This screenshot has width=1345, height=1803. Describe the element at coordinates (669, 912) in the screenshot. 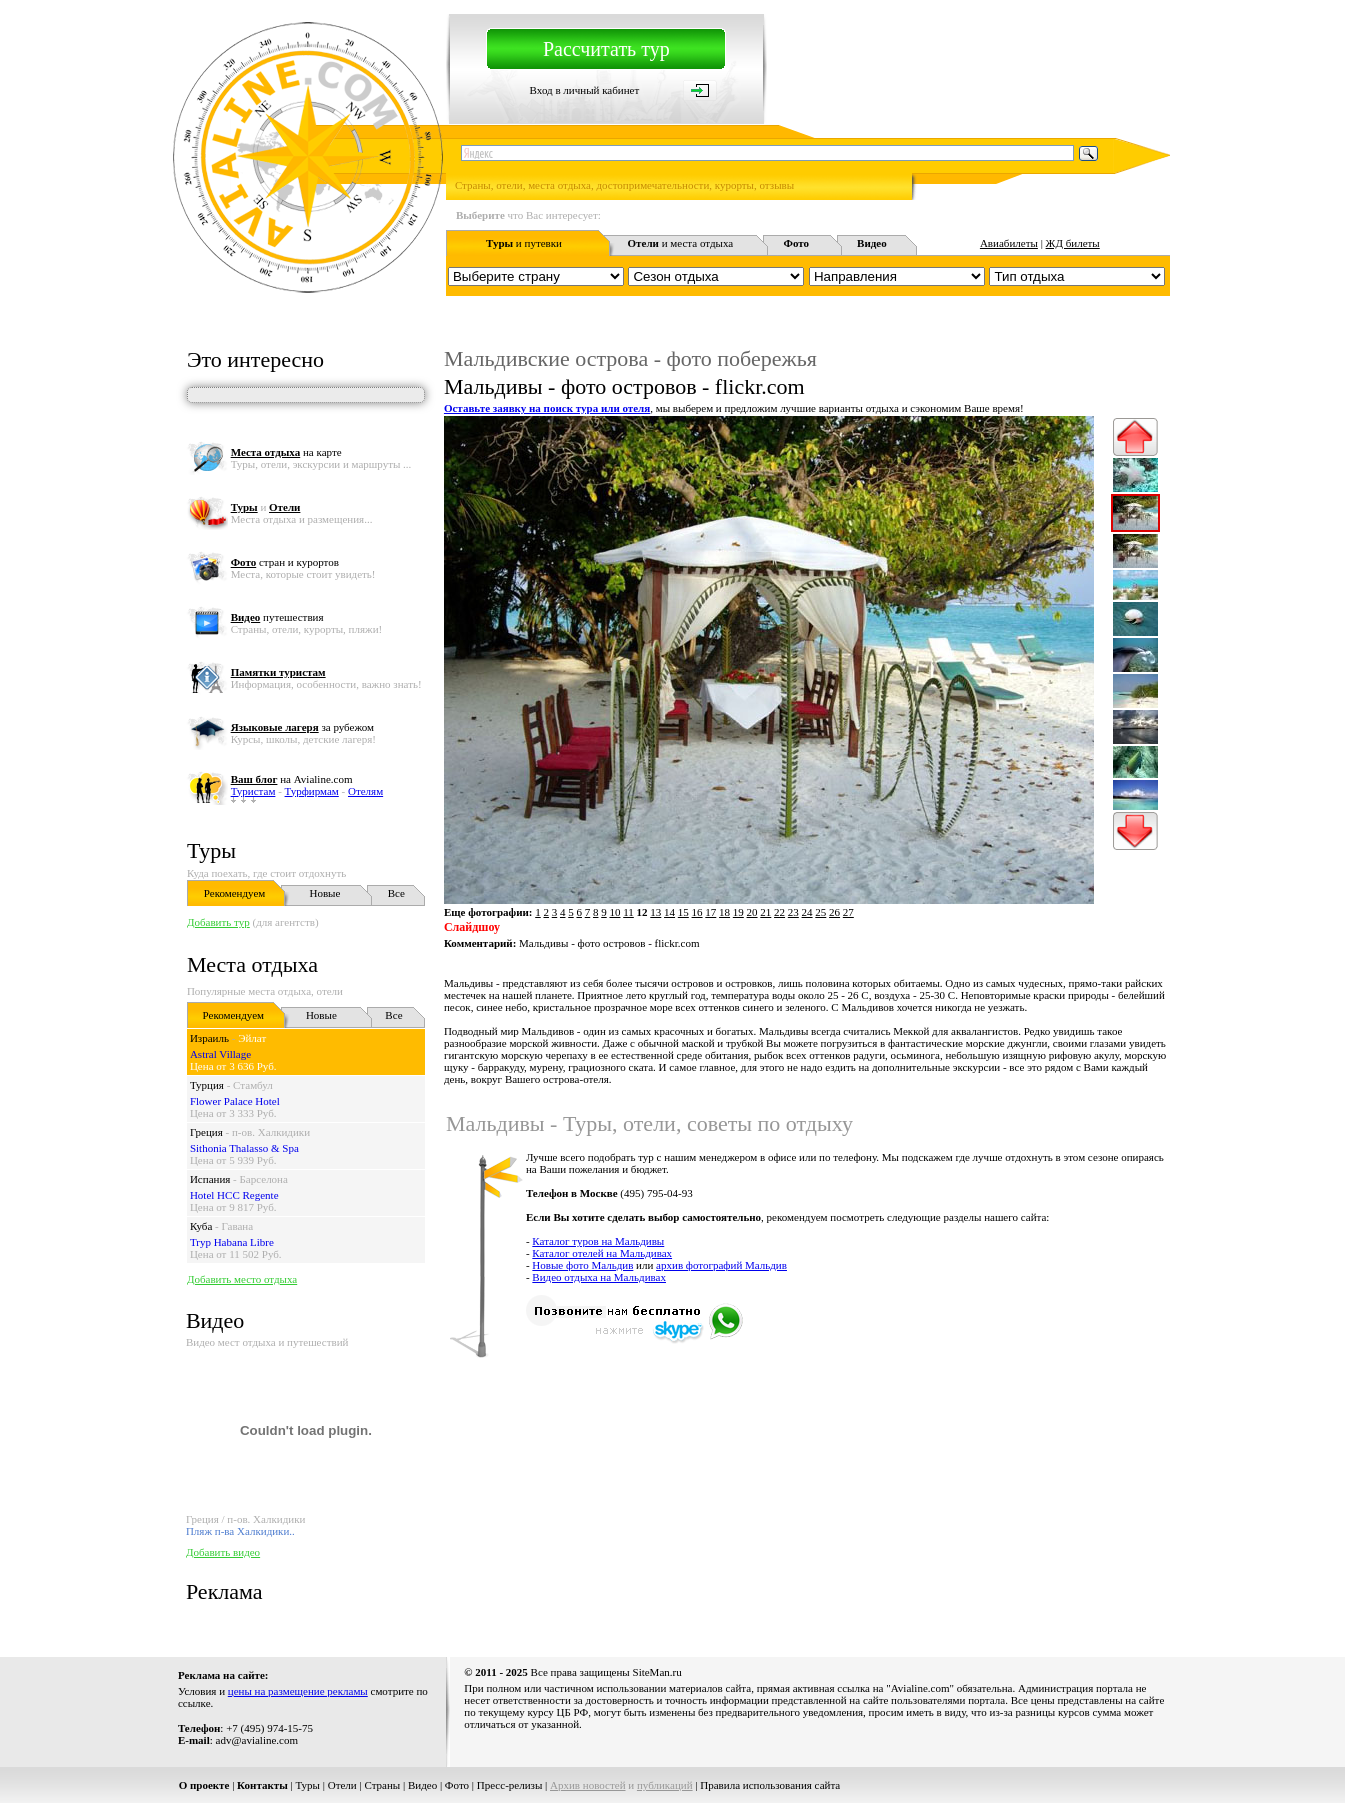

I see `14` at that location.